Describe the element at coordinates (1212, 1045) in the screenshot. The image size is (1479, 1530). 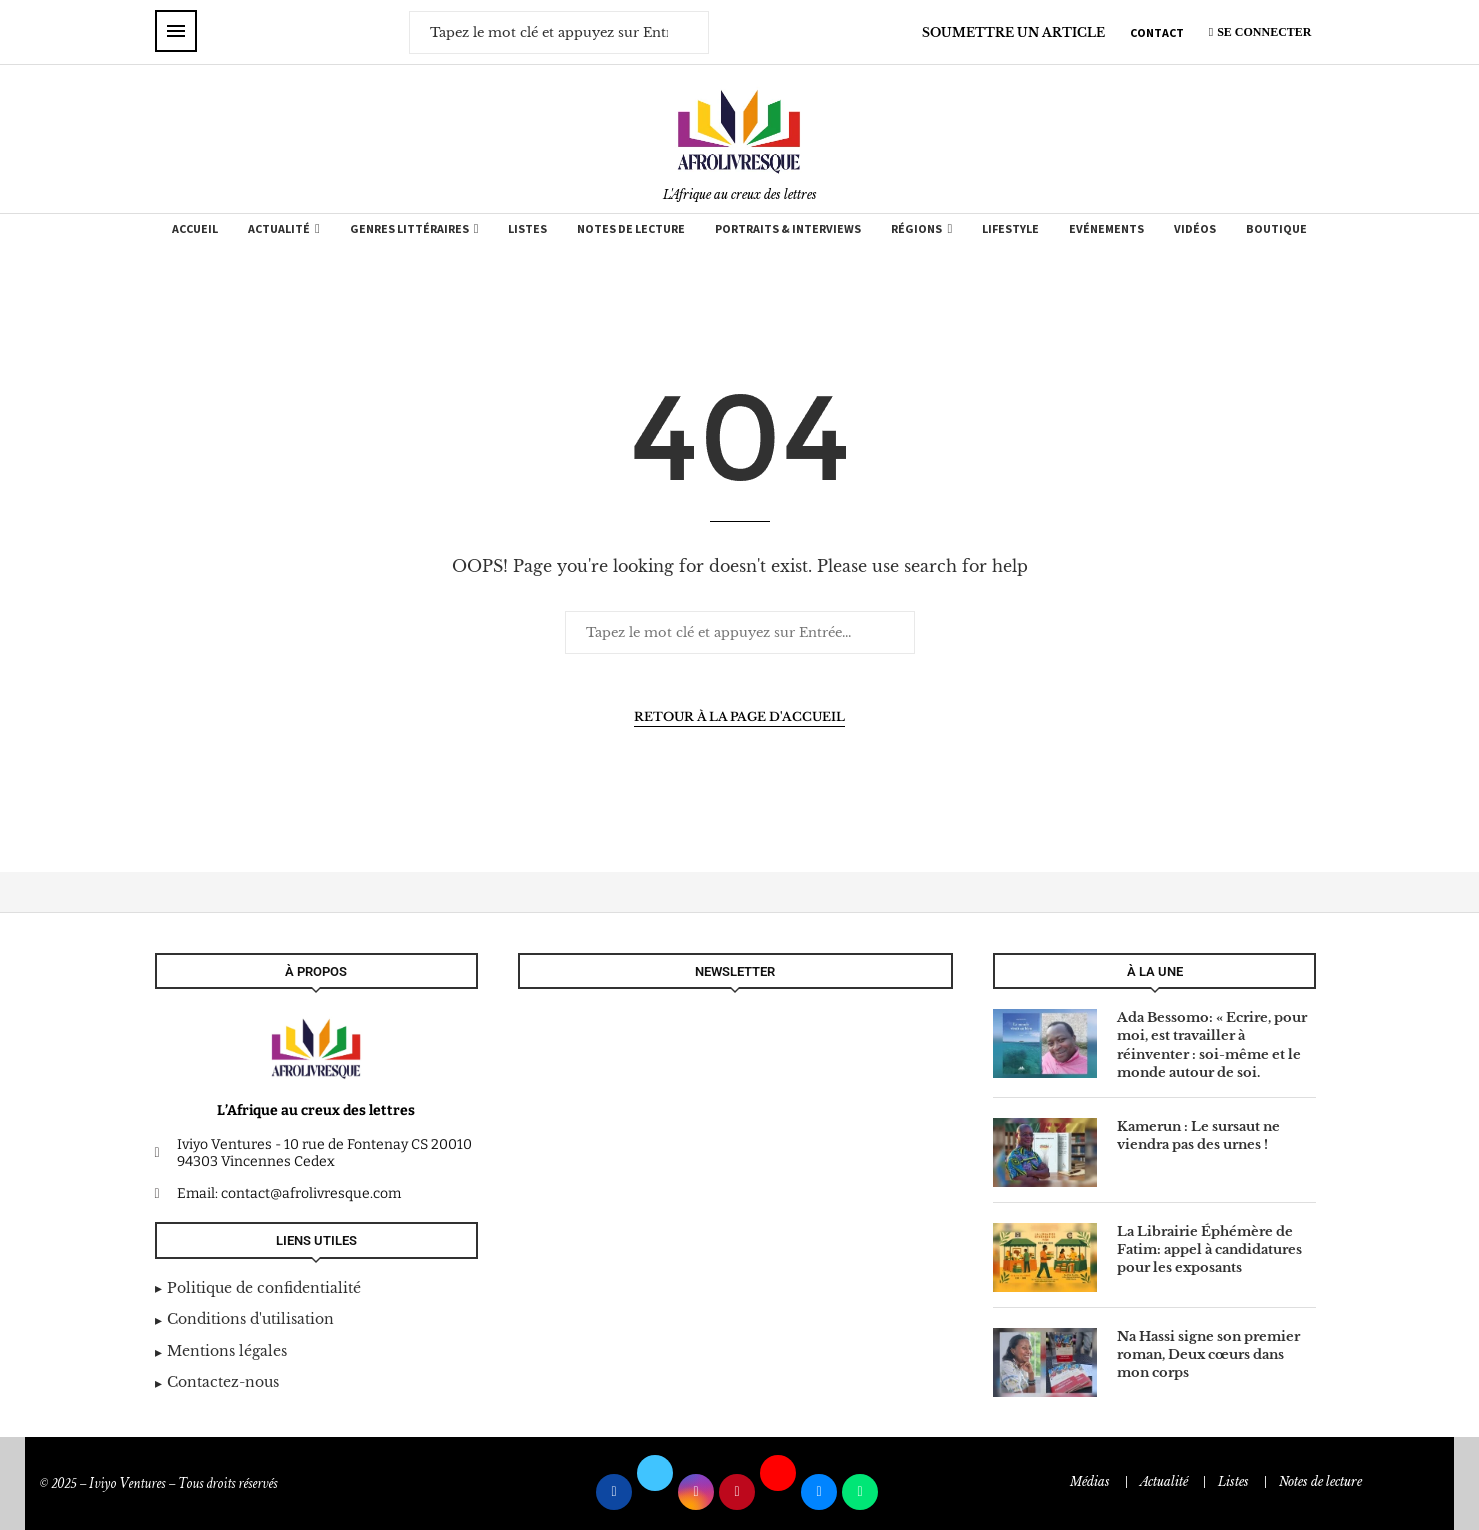
I see `Ada Bessomo: « Ecrire, pour moi, est travailler à réinventer : soi-même et le monde autour de soi.` at that location.